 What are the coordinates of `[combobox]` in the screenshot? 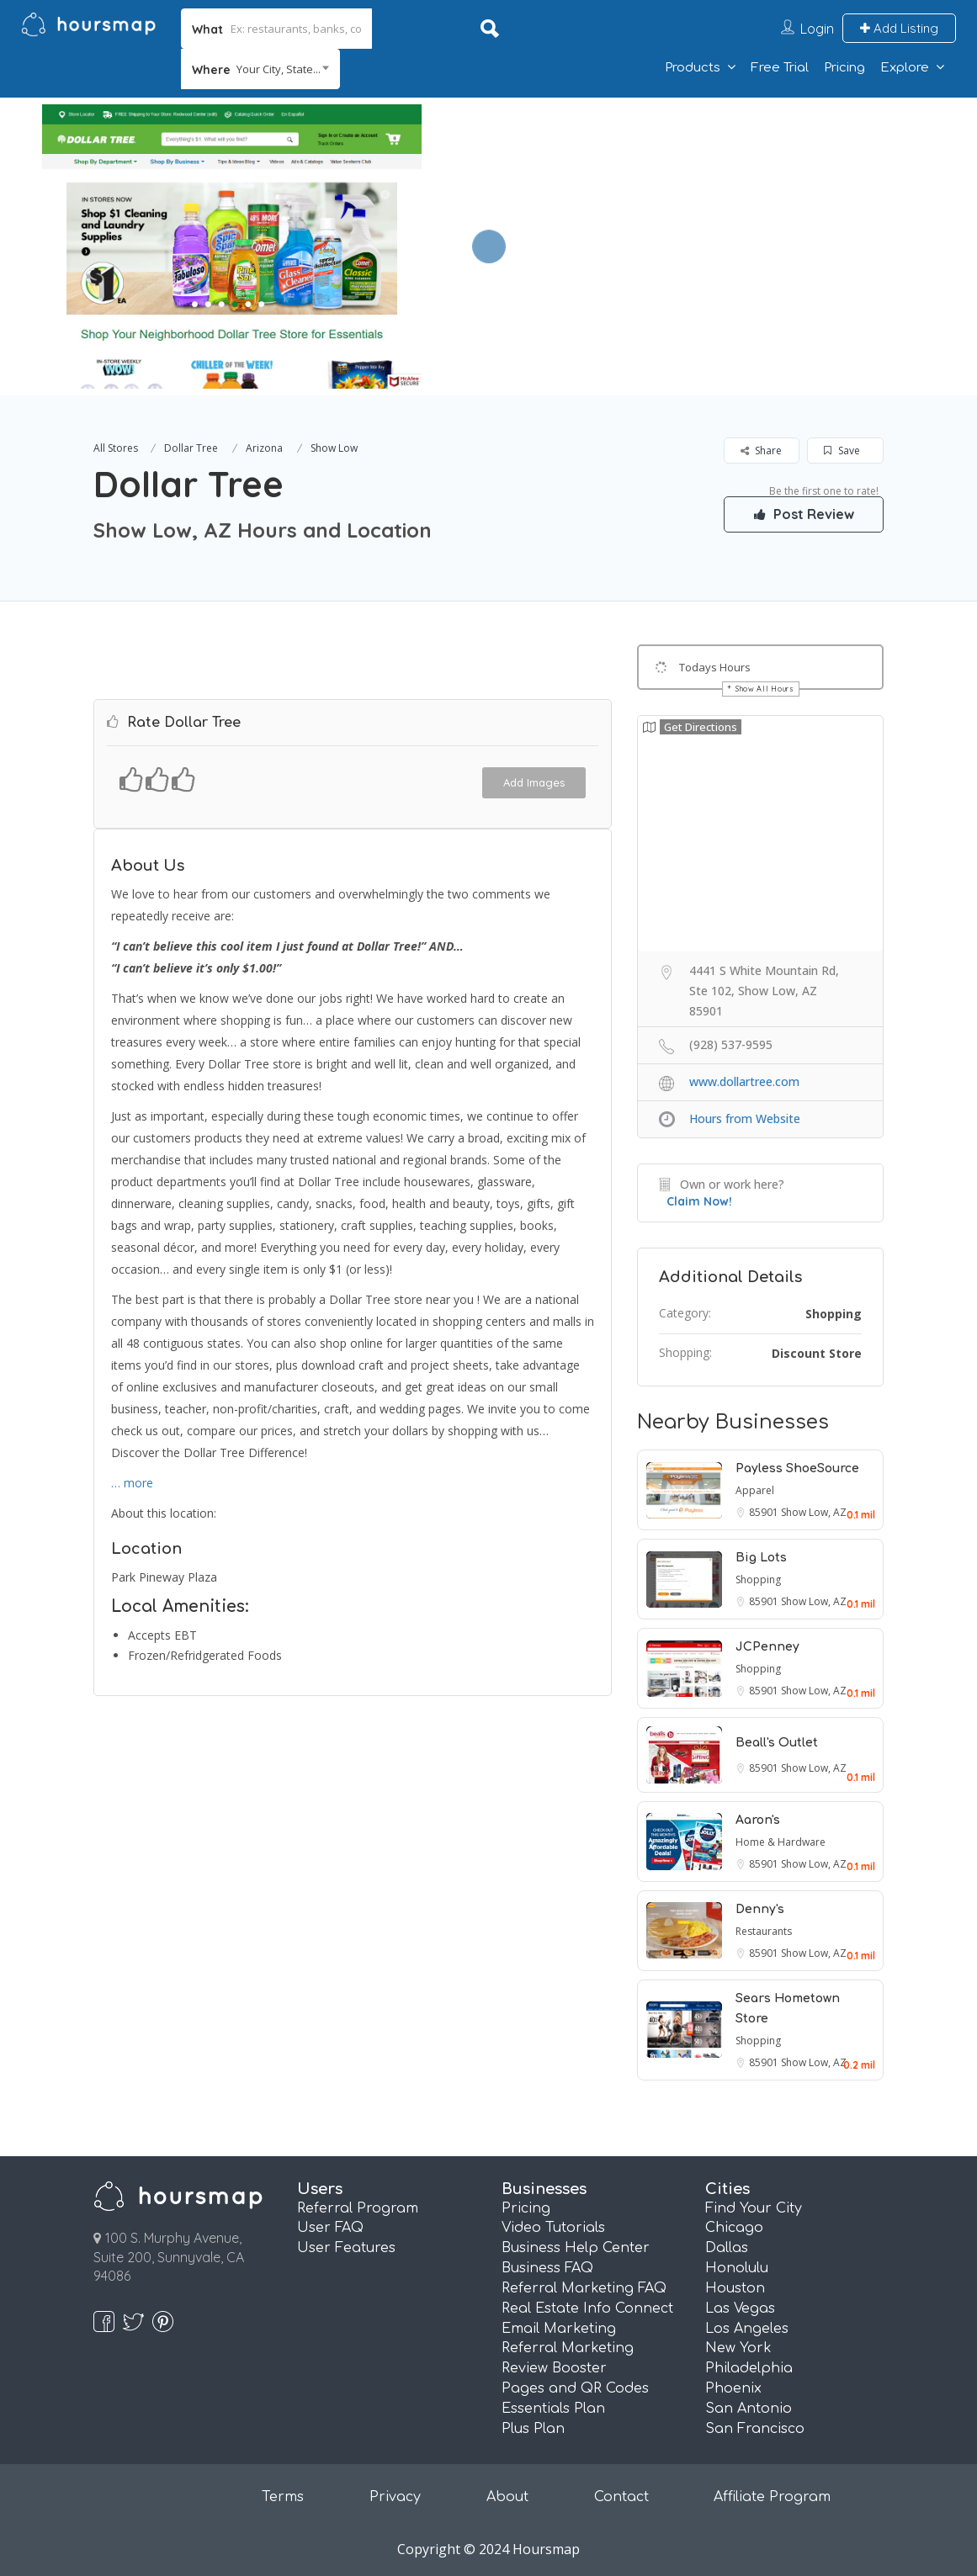 It's located at (260, 69).